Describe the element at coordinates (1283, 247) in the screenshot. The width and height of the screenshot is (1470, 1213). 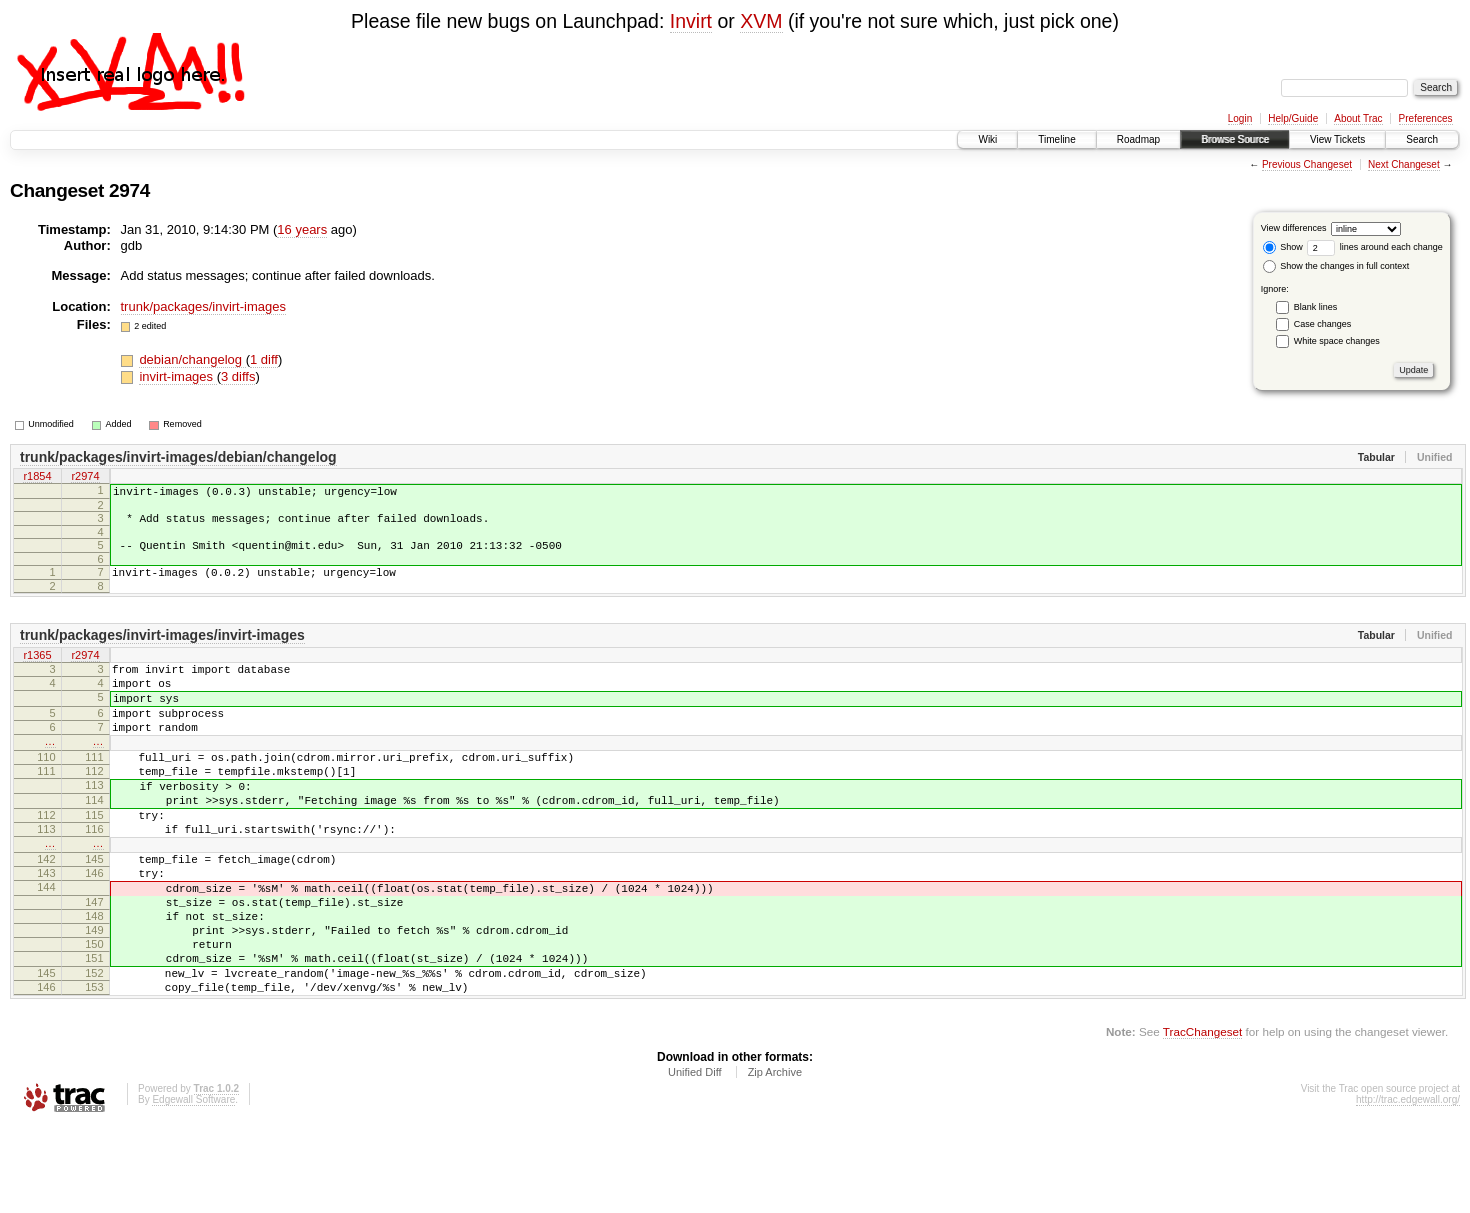
I see `Show` at that location.